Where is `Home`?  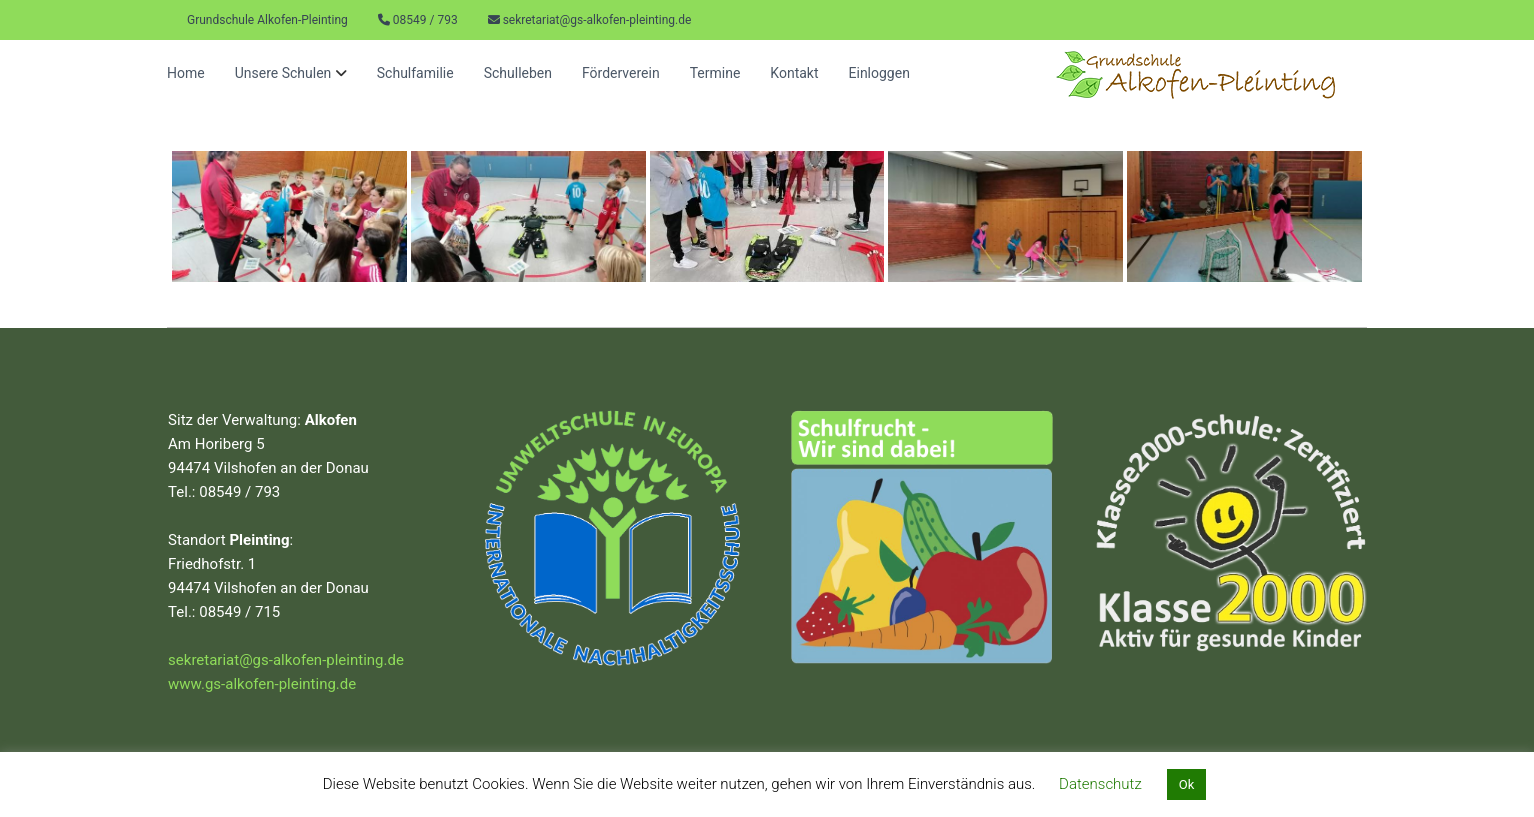 Home is located at coordinates (186, 73).